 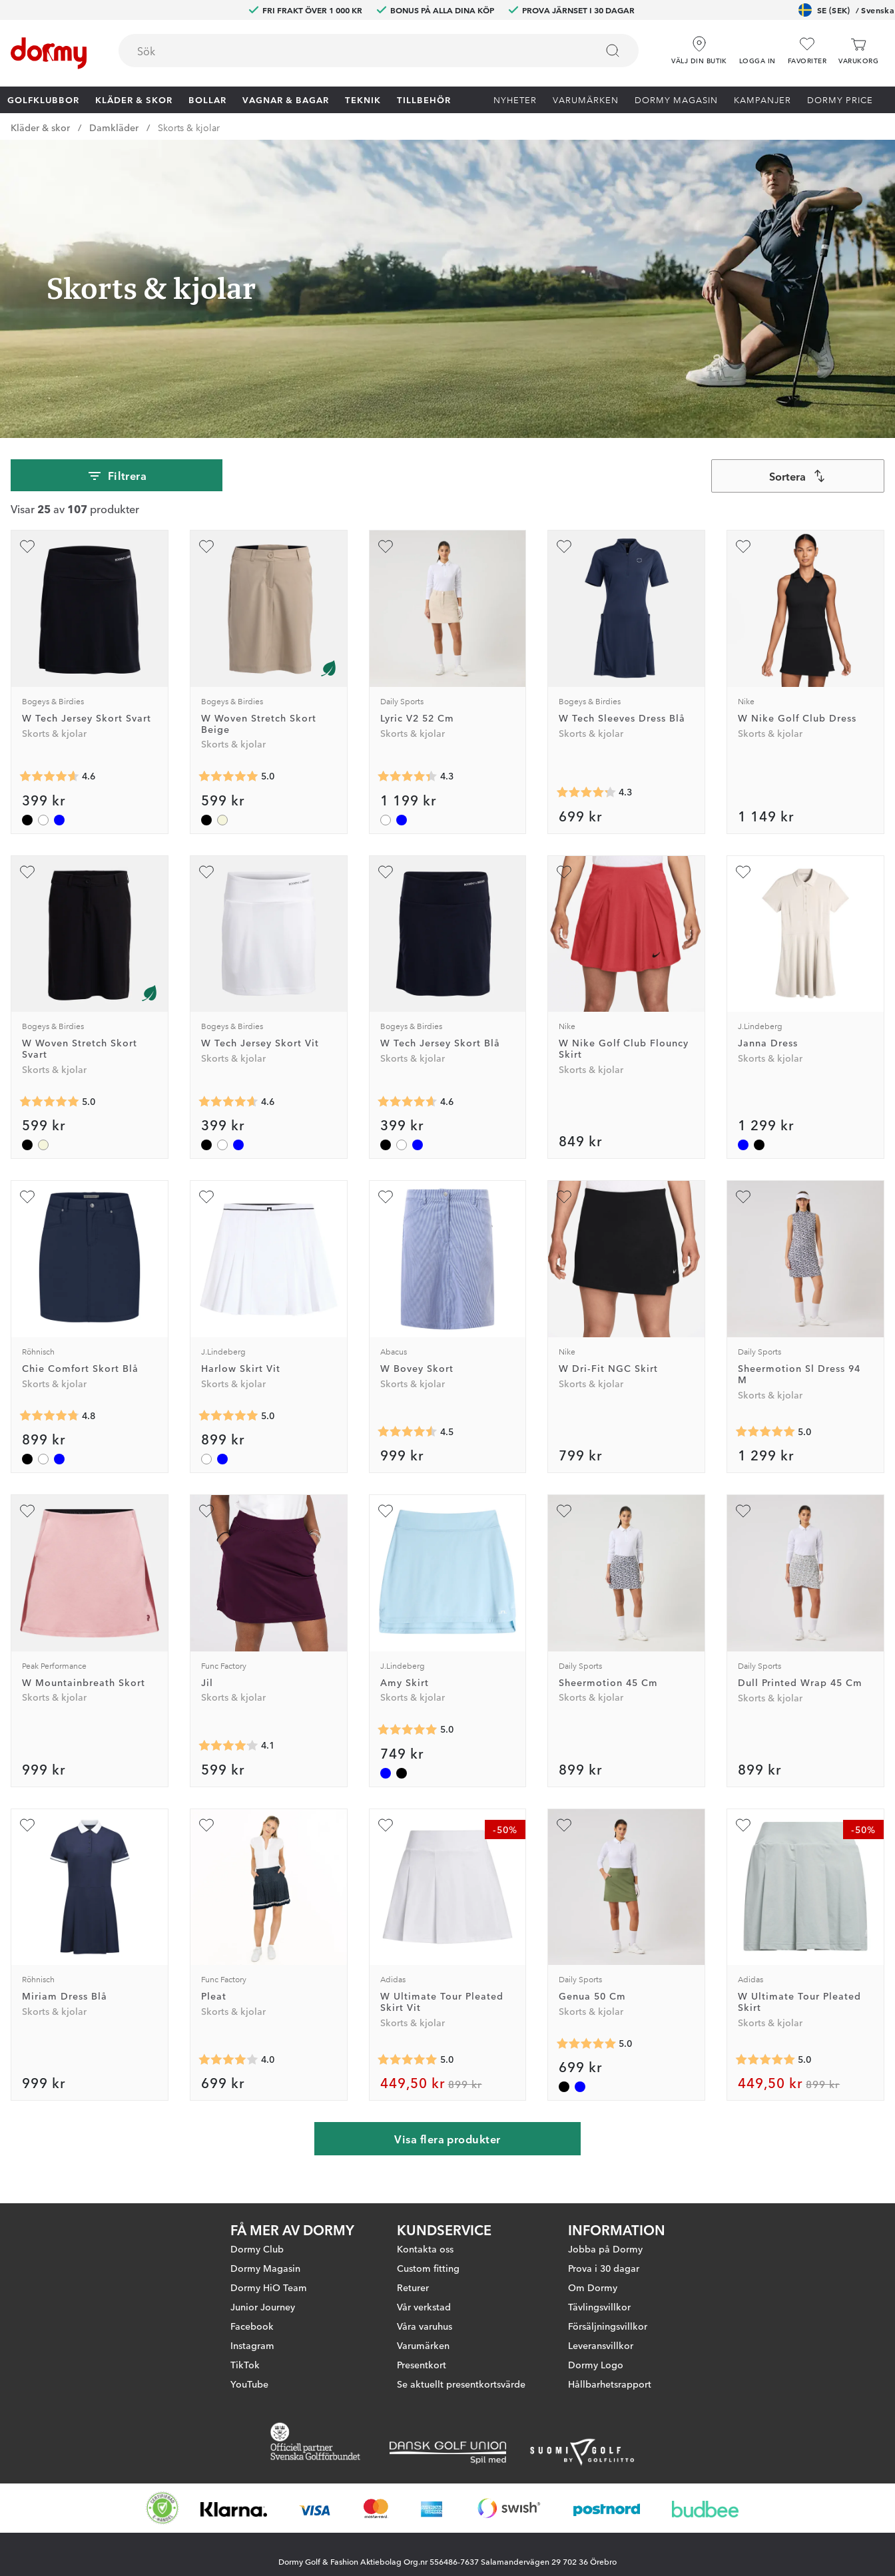 I want to click on [Lägg till Sheermotion 45 Cm som favorit], so click(x=564, y=1511).